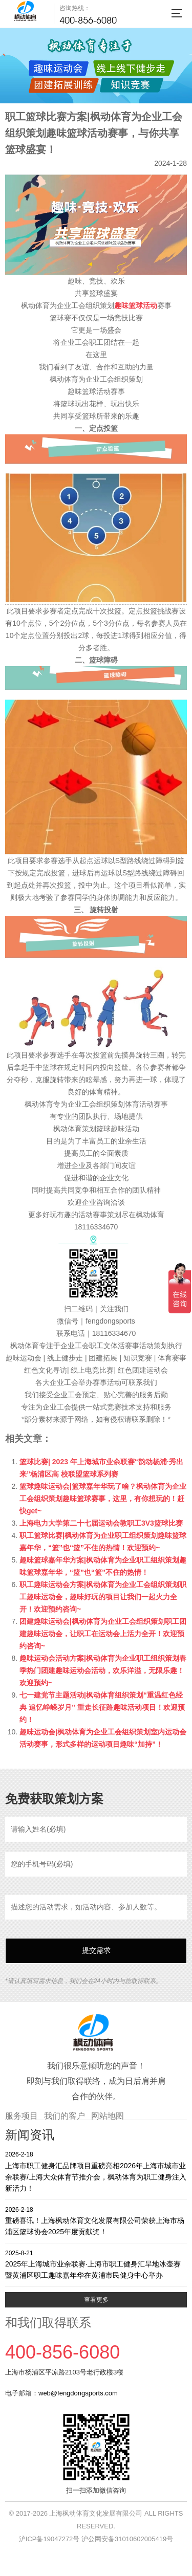  I want to click on 网站地图, so click(107, 2115).